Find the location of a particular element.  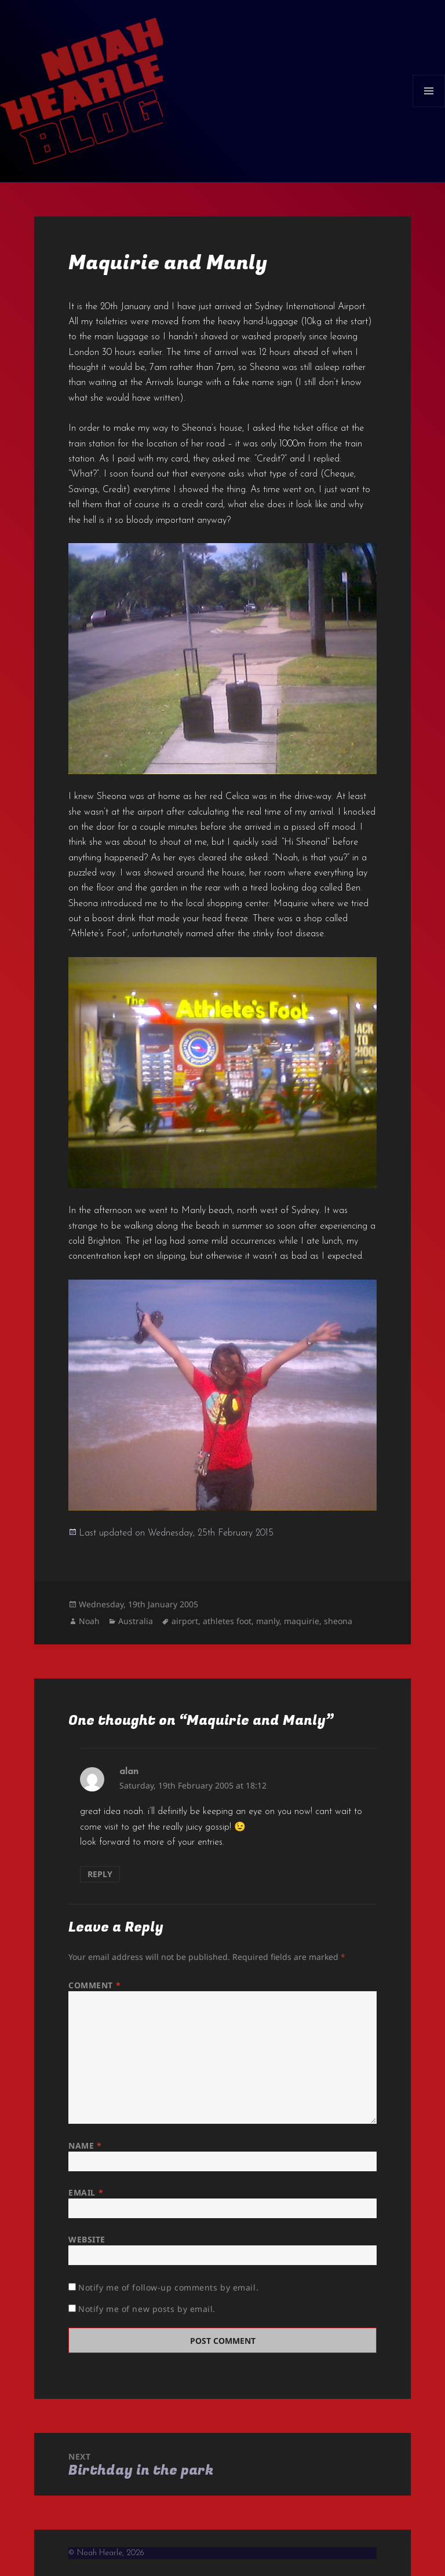

Reply [Reply to alan] is located at coordinates (99, 1873).